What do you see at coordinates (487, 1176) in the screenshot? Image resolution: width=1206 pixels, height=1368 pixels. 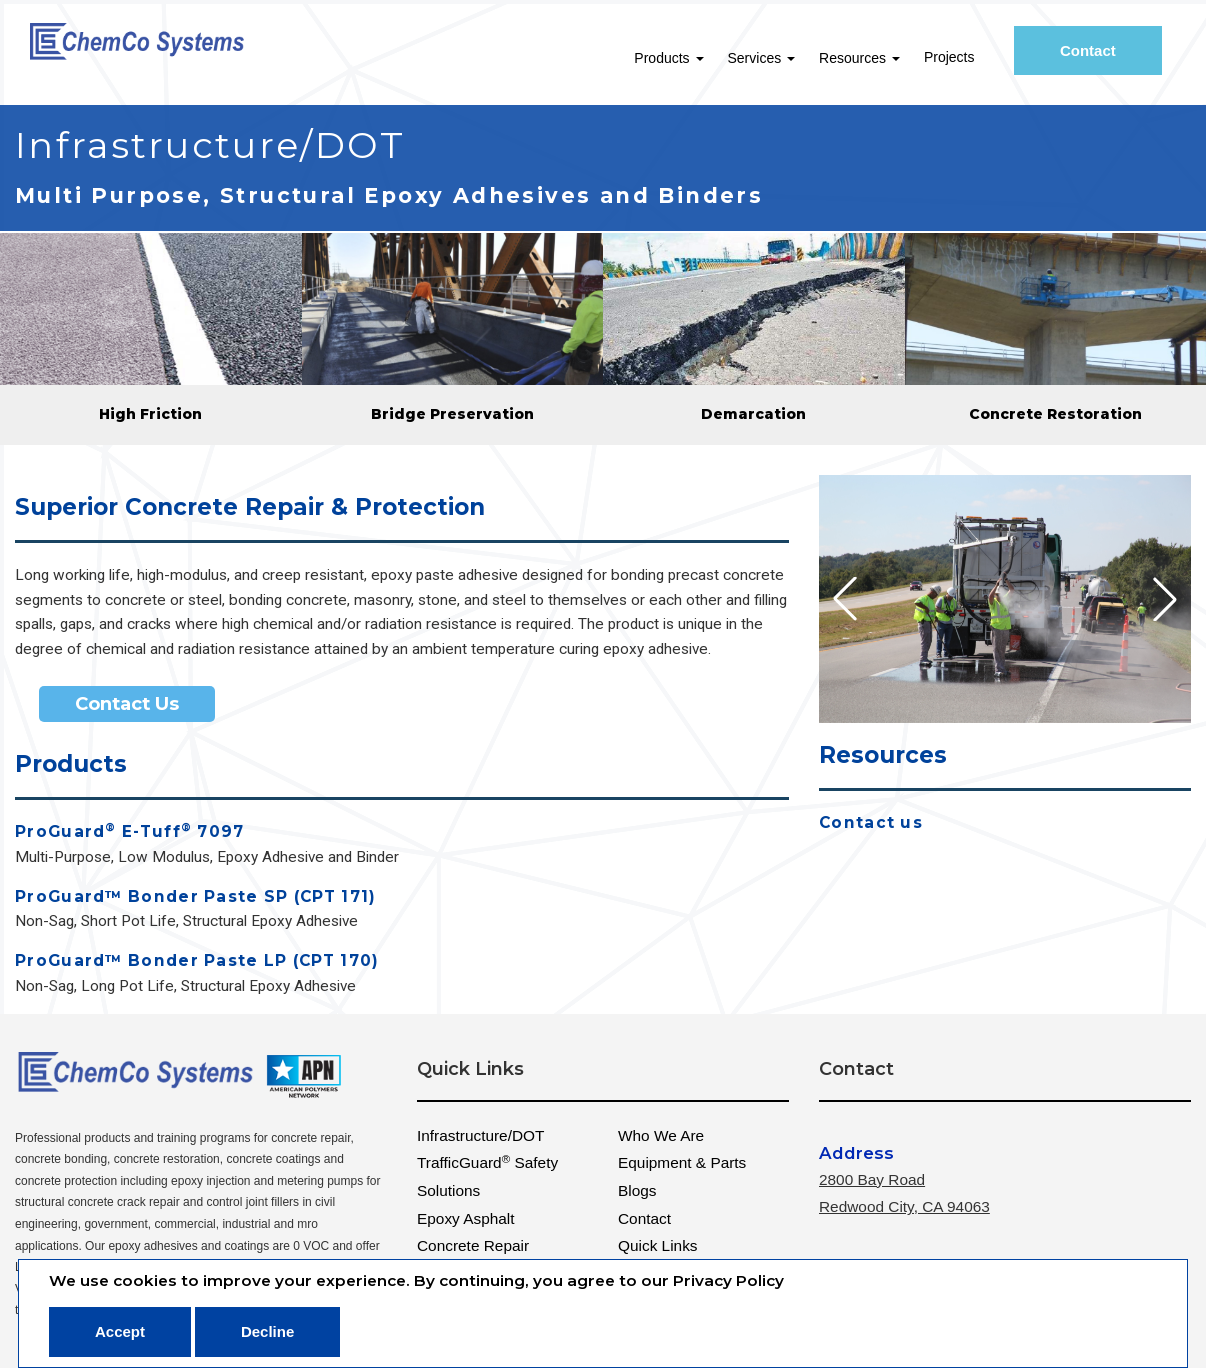 I see `TrafficGuard Safety Solutions` at bounding box center [487, 1176].